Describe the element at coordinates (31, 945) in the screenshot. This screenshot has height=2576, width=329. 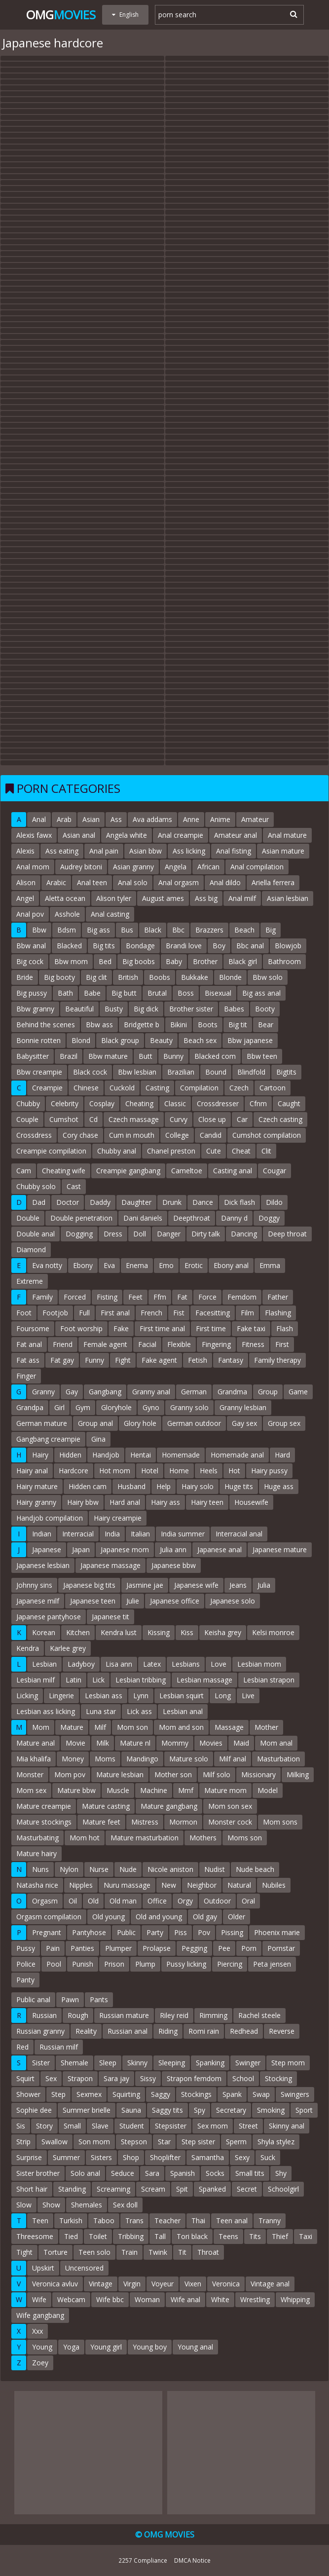
I see `Bbw anal` at that location.